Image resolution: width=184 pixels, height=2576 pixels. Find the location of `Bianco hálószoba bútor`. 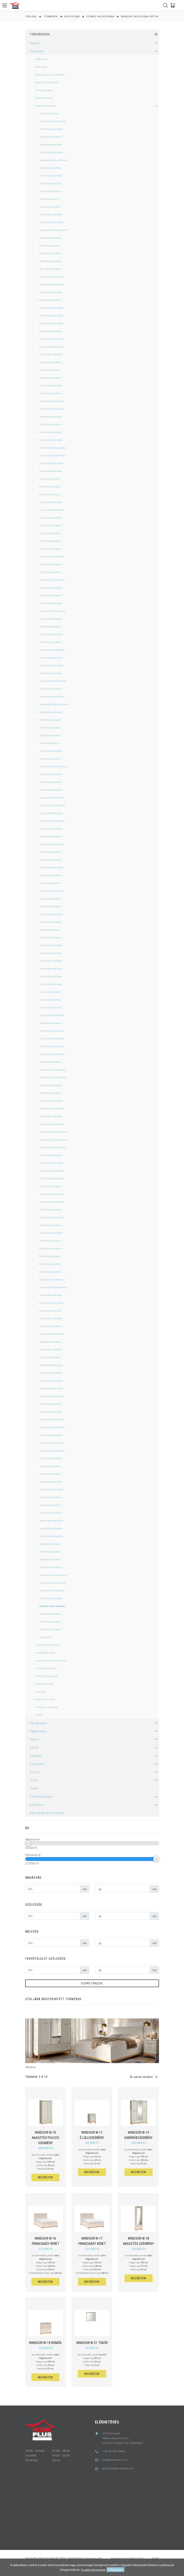

Bianco hálószoba bútor is located at coordinates (51, 307).